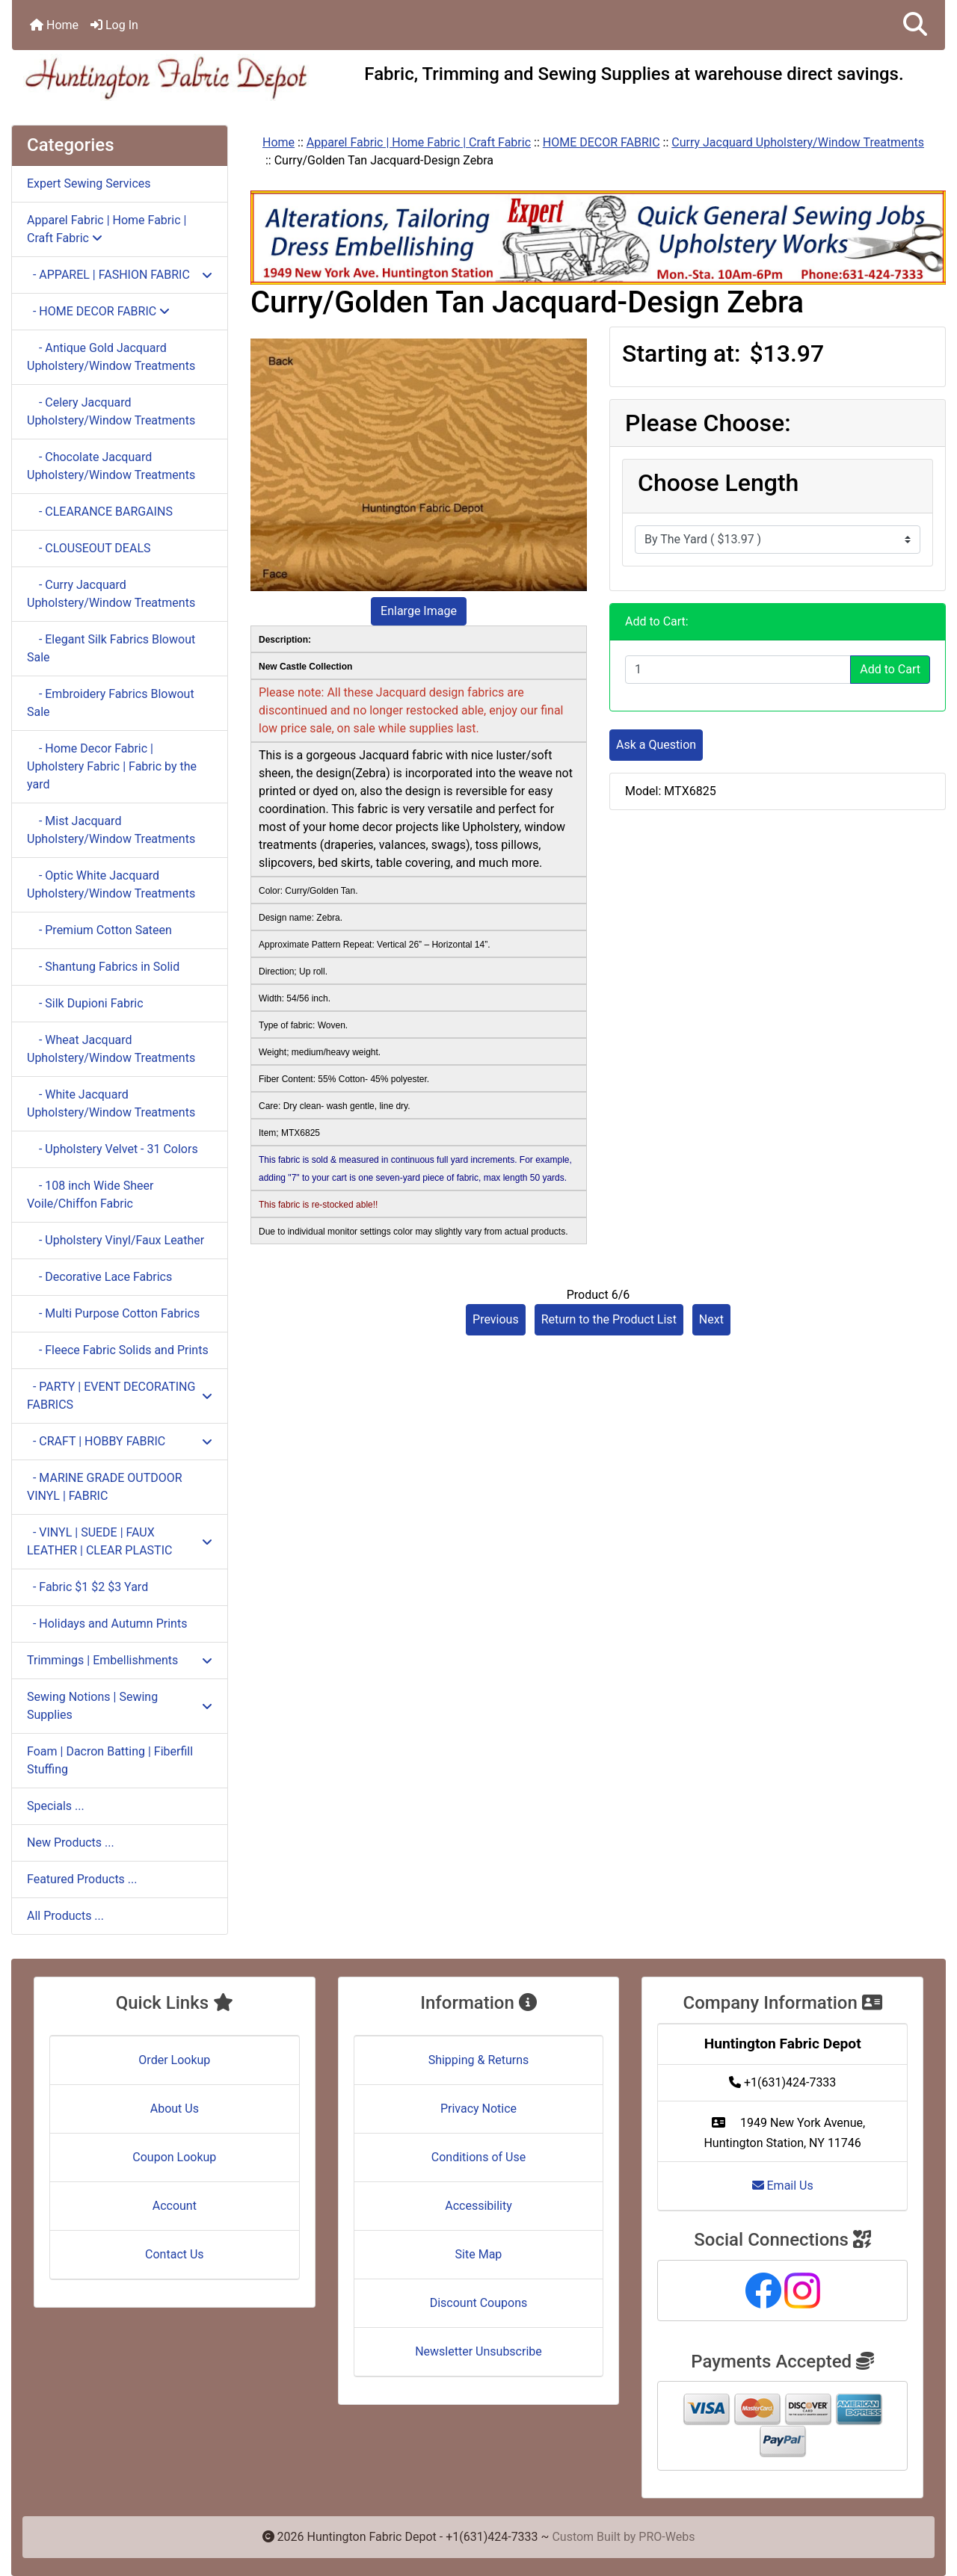 This screenshot has width=957, height=2576. What do you see at coordinates (112, 1149) in the screenshot?
I see `- Upholstery Velvet - 31 Colors` at bounding box center [112, 1149].